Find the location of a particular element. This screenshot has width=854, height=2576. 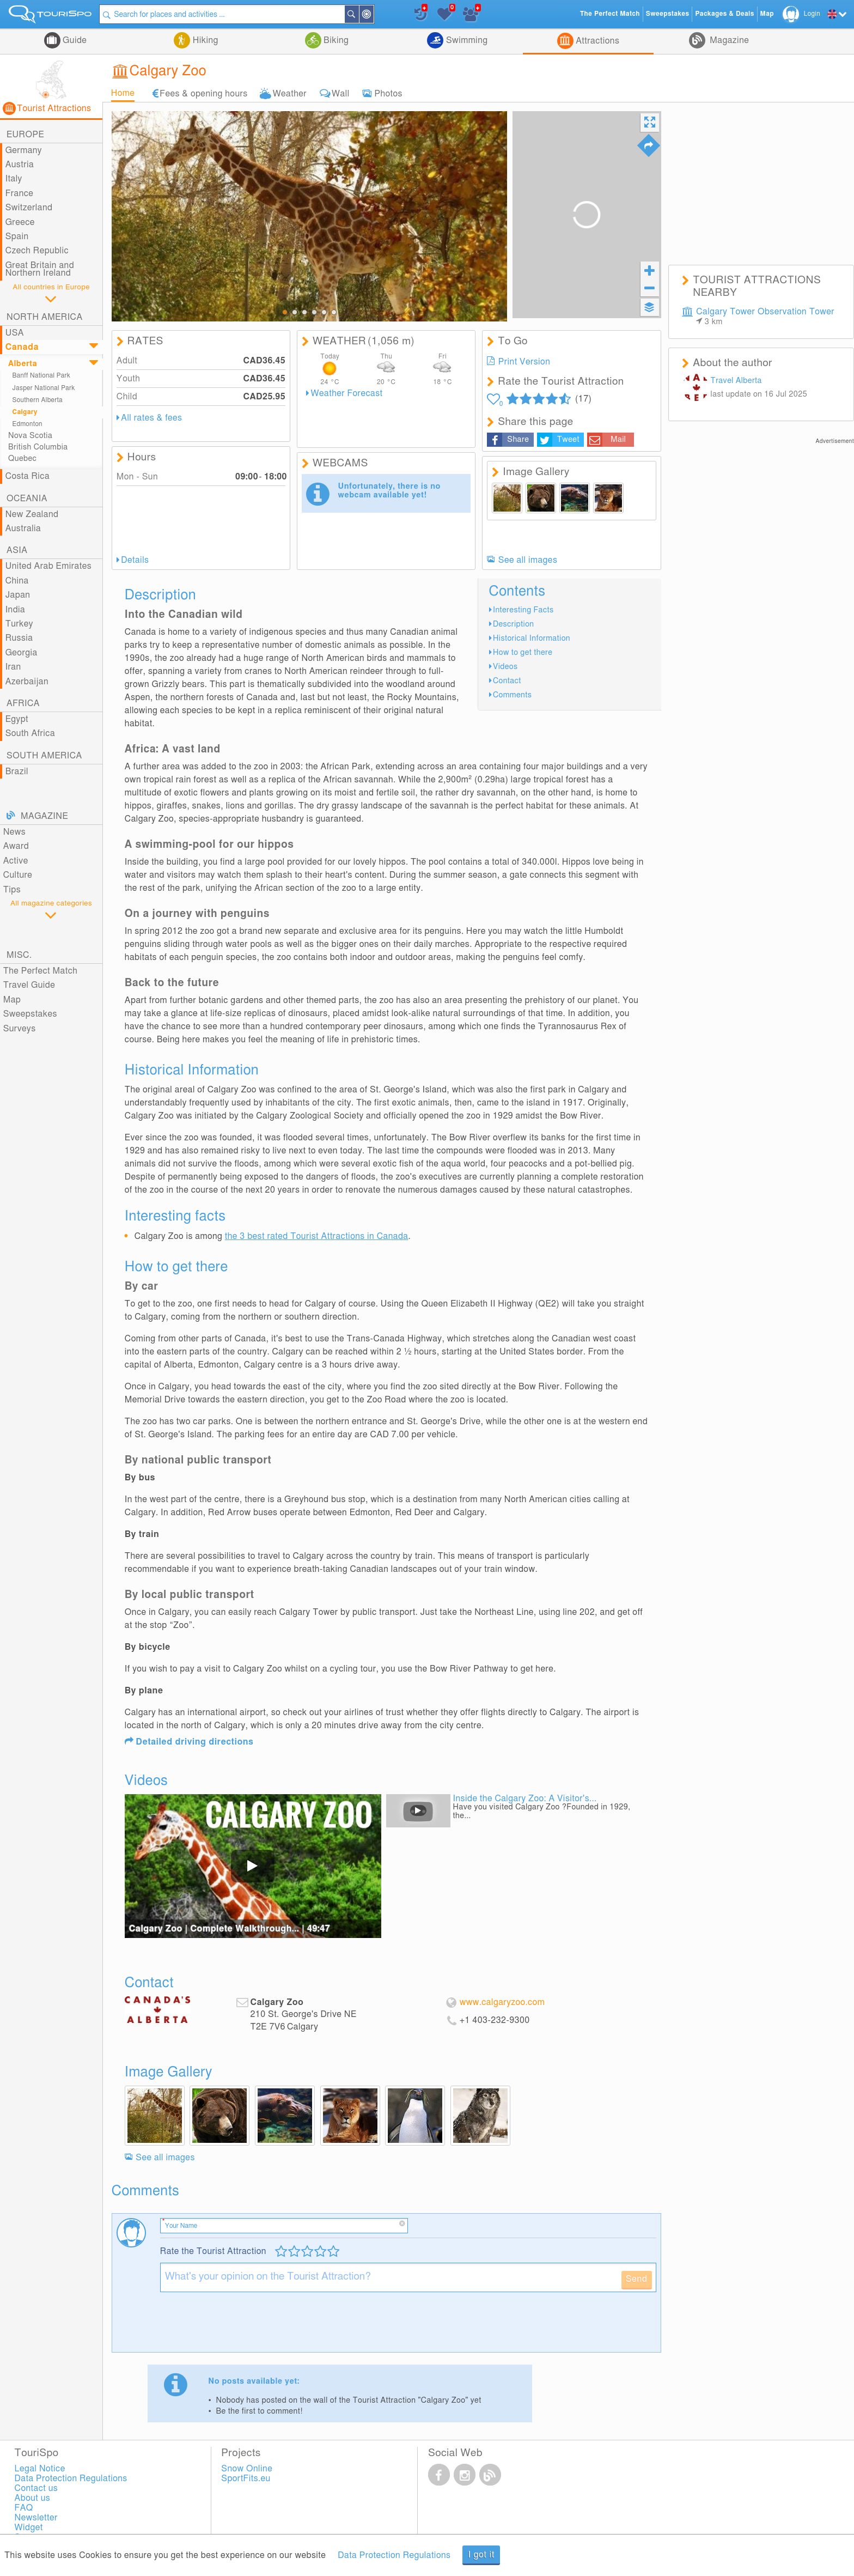

North America is located at coordinates (45, 317).